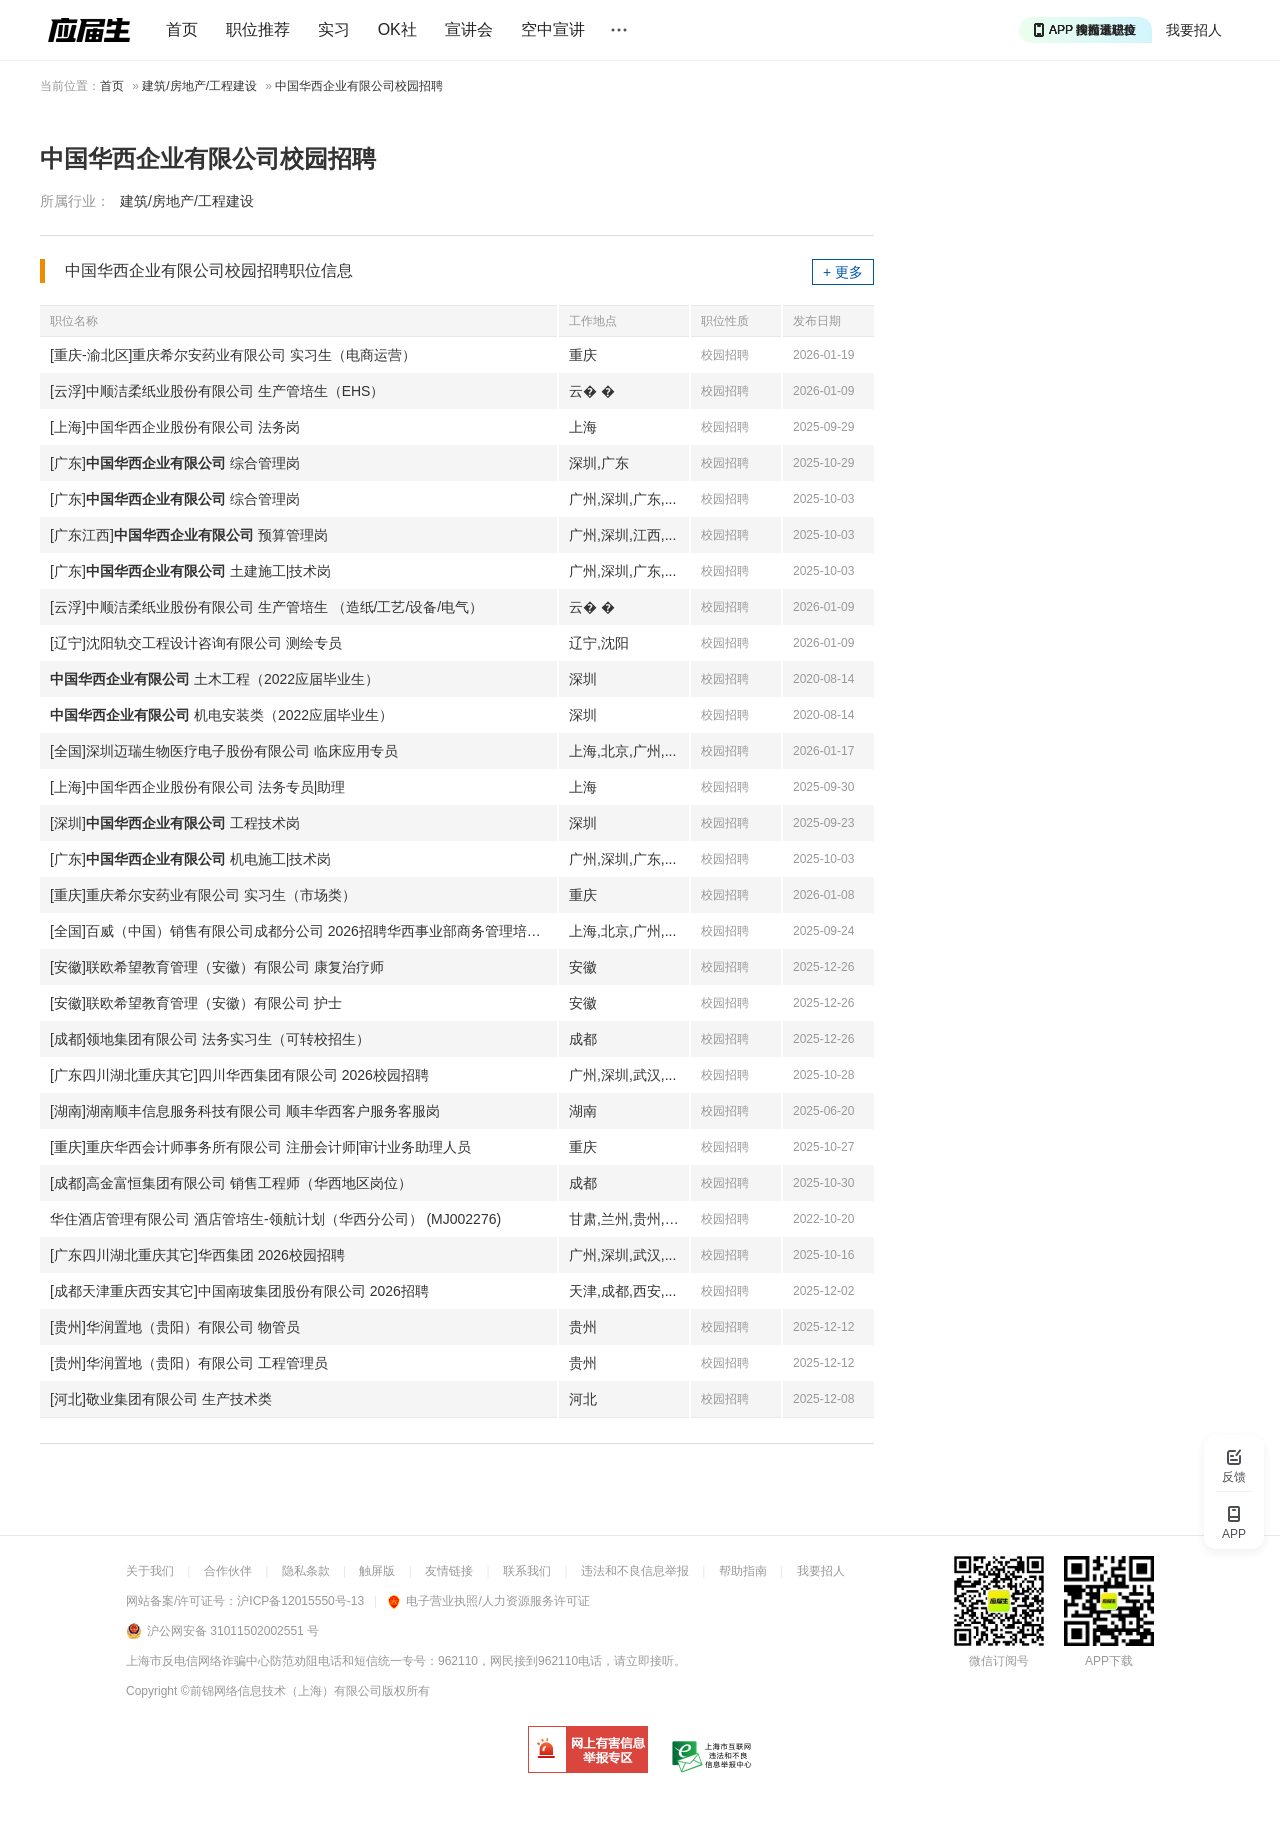 The height and width of the screenshot is (1829, 1280). Describe the element at coordinates (359, 86) in the screenshot. I see `中国华西企业有限公司校园招聘` at that location.